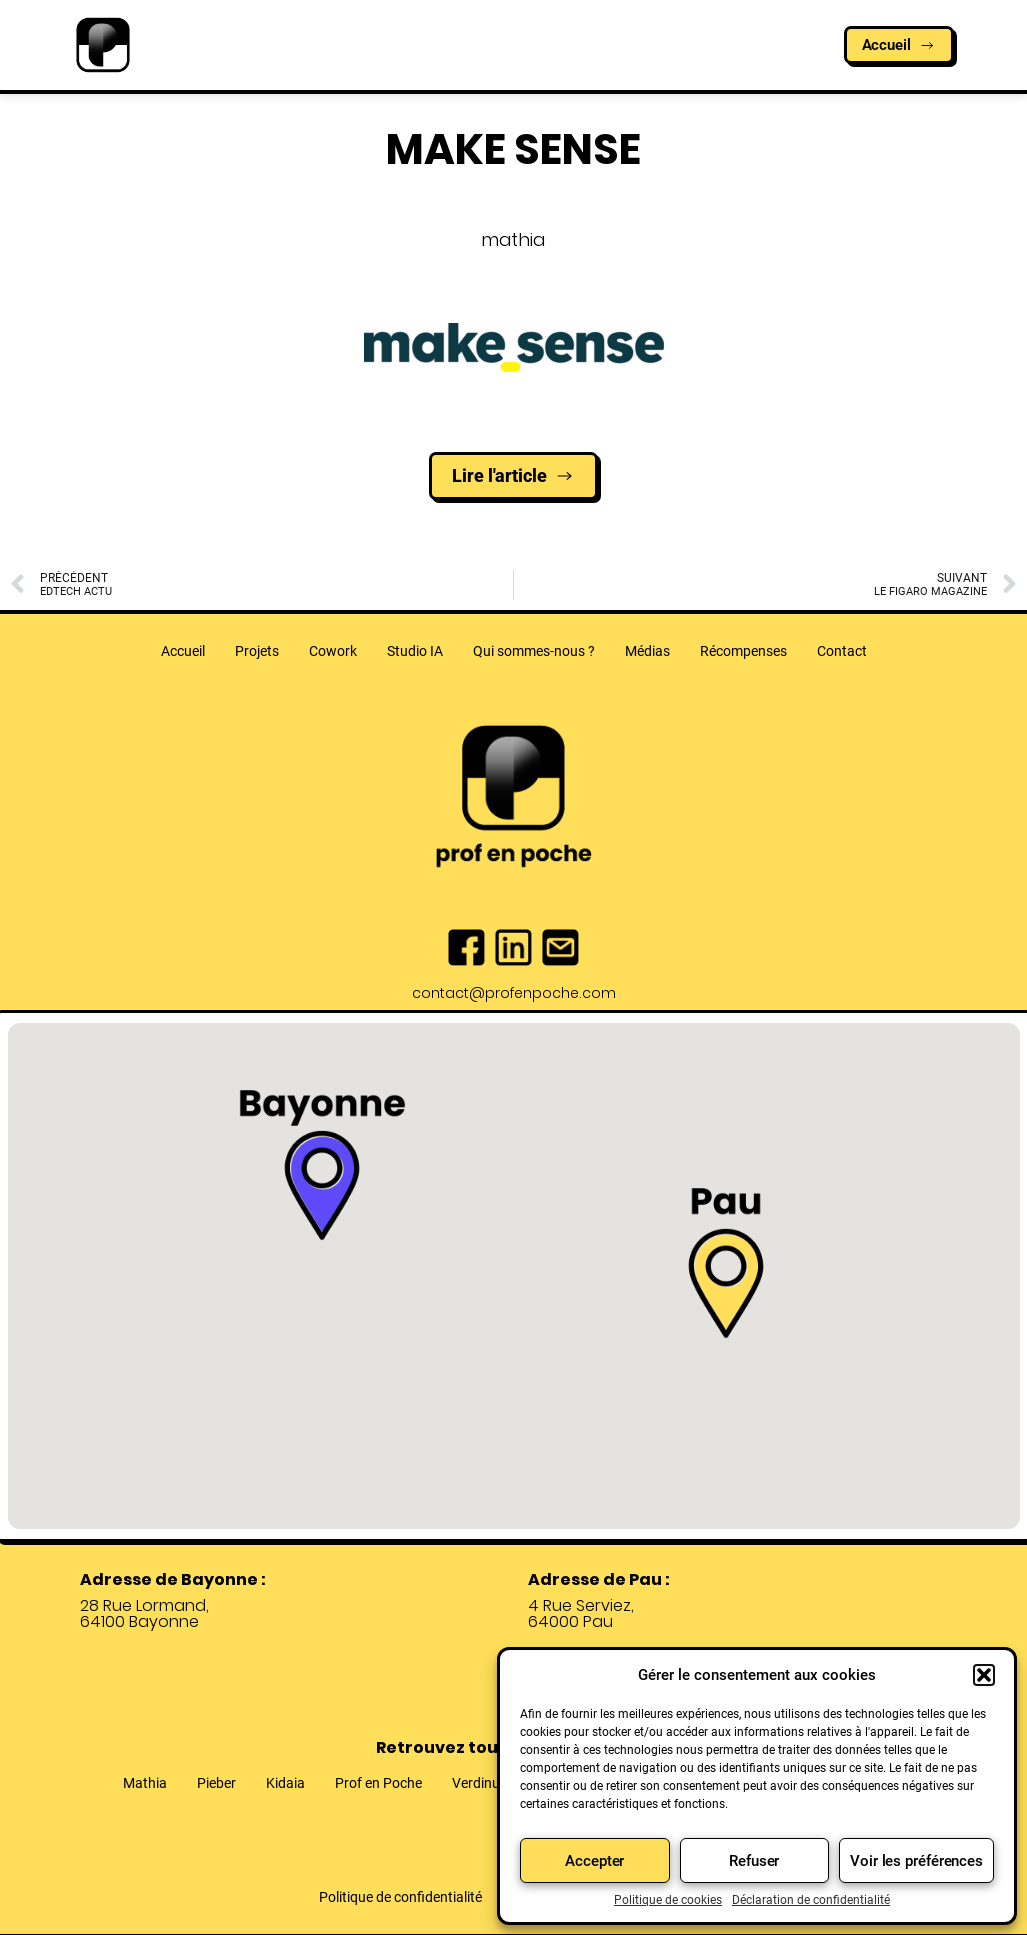 Image resolution: width=1027 pixels, height=1935 pixels. Describe the element at coordinates (415, 651) in the screenshot. I see `Studio IA` at that location.